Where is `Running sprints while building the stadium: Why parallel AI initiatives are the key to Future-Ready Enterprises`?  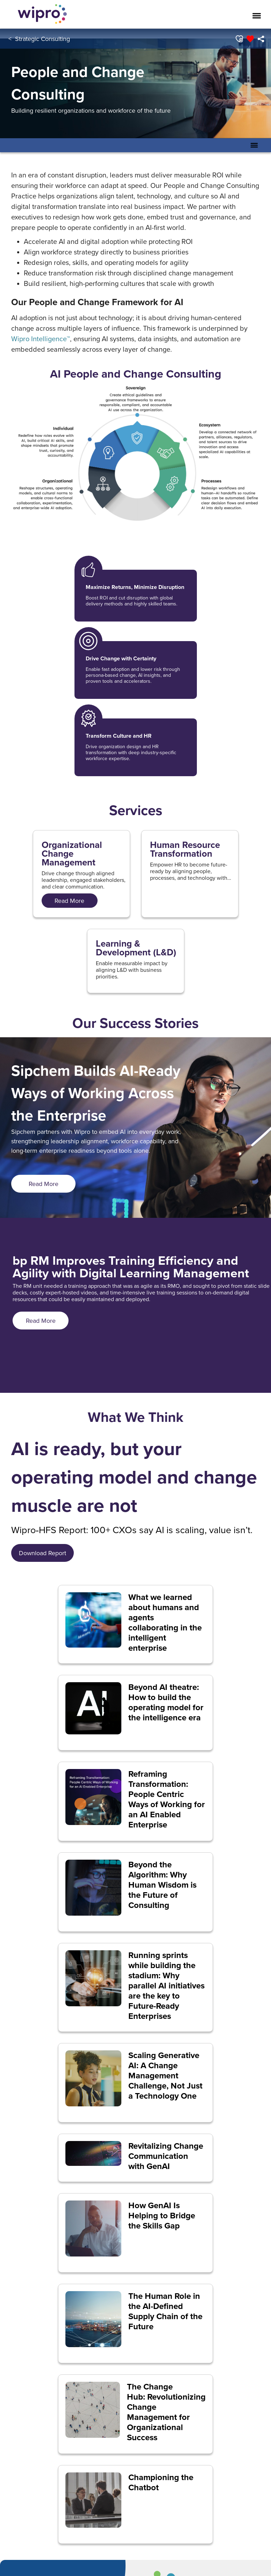
Running sprints while building the stadium: Why parallel AI initiatives are the key to Future-Ready Enterprises is located at coordinates (166, 1985).